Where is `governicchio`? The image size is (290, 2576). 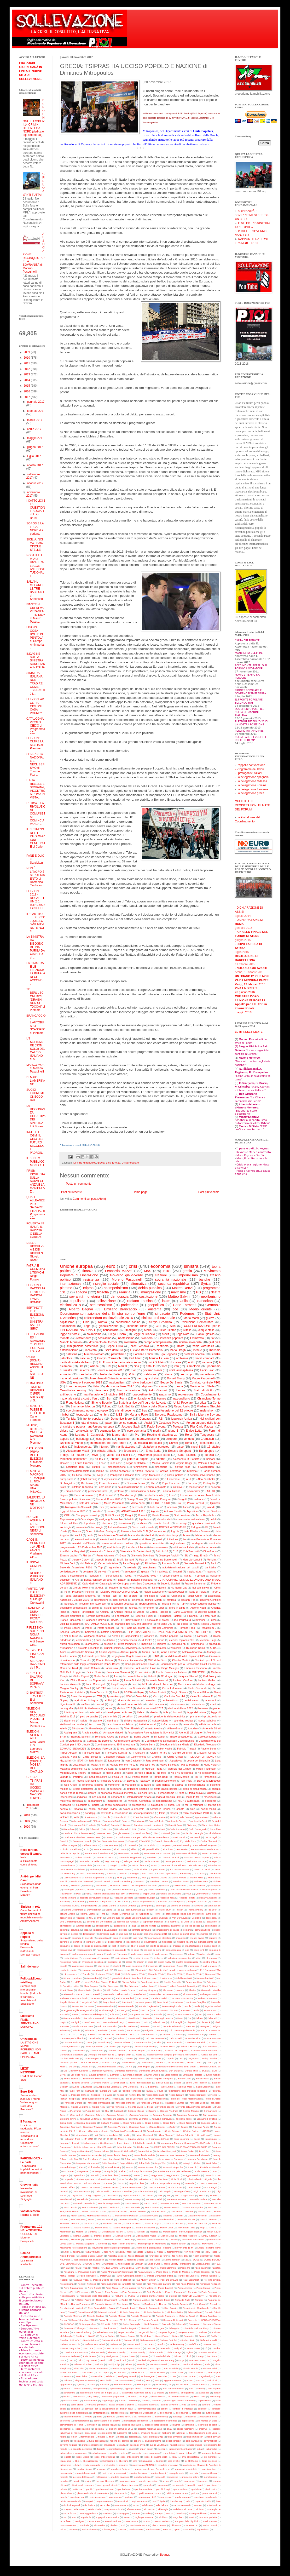 governicchio is located at coordinates (150, 1941).